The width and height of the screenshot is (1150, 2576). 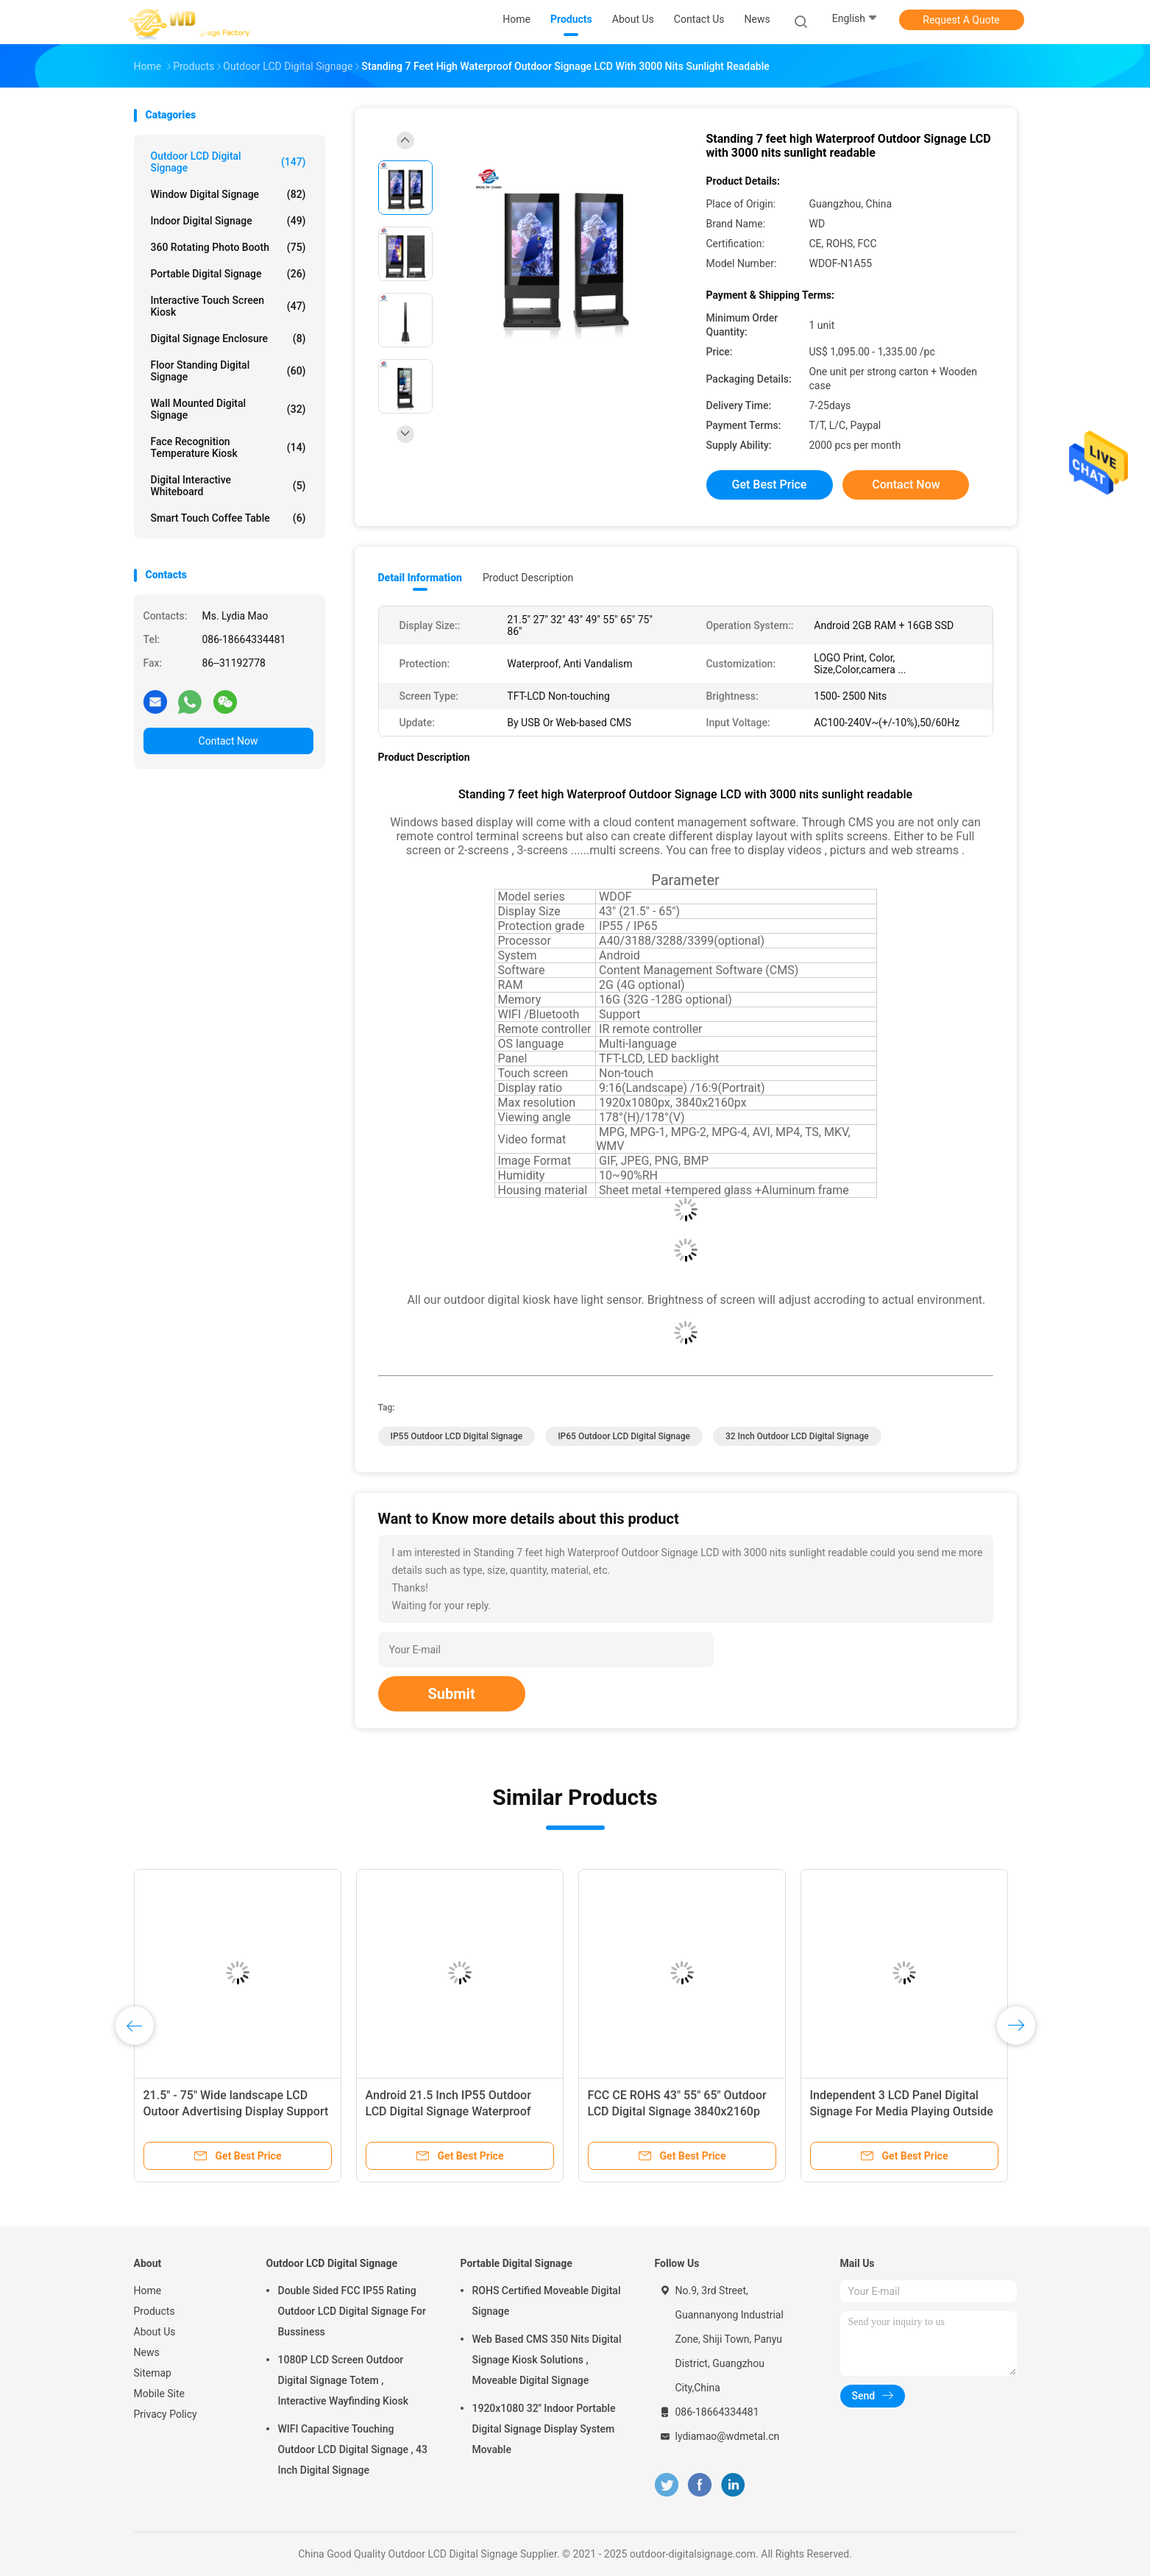 What do you see at coordinates (228, 220) in the screenshot?
I see `Indoor Digital Signage` at bounding box center [228, 220].